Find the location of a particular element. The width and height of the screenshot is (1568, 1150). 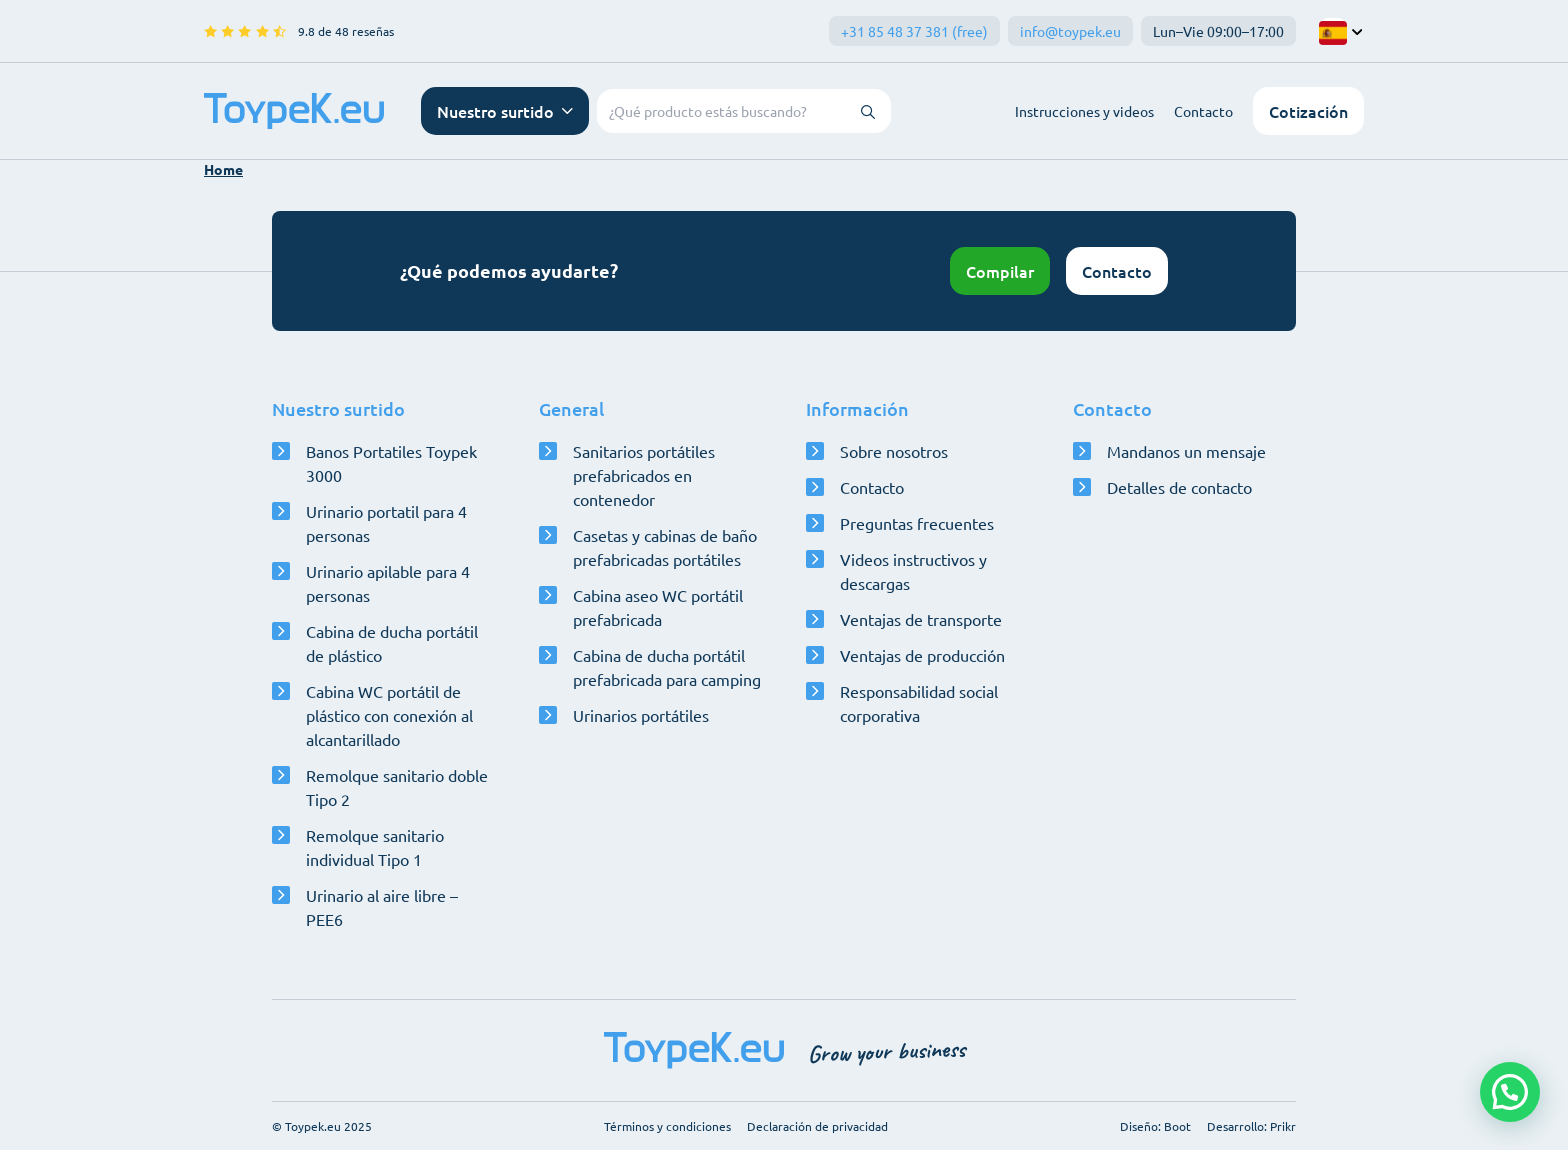

Remolque sanitario doble Tipo 2 is located at coordinates (397, 787).